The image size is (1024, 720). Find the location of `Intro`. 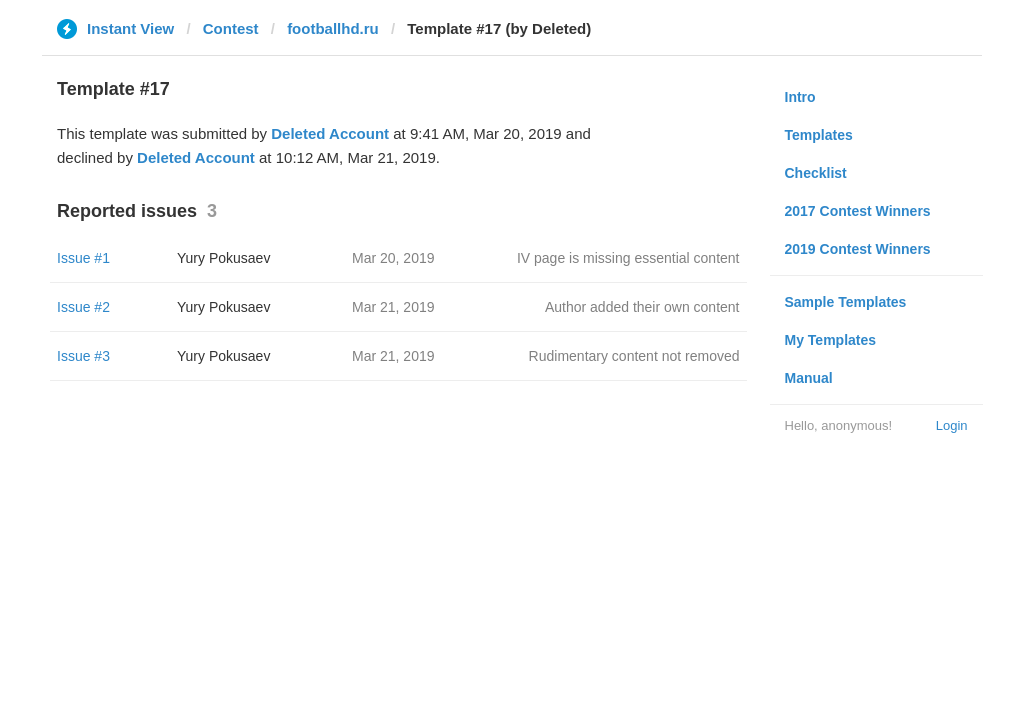

Intro is located at coordinates (800, 97).